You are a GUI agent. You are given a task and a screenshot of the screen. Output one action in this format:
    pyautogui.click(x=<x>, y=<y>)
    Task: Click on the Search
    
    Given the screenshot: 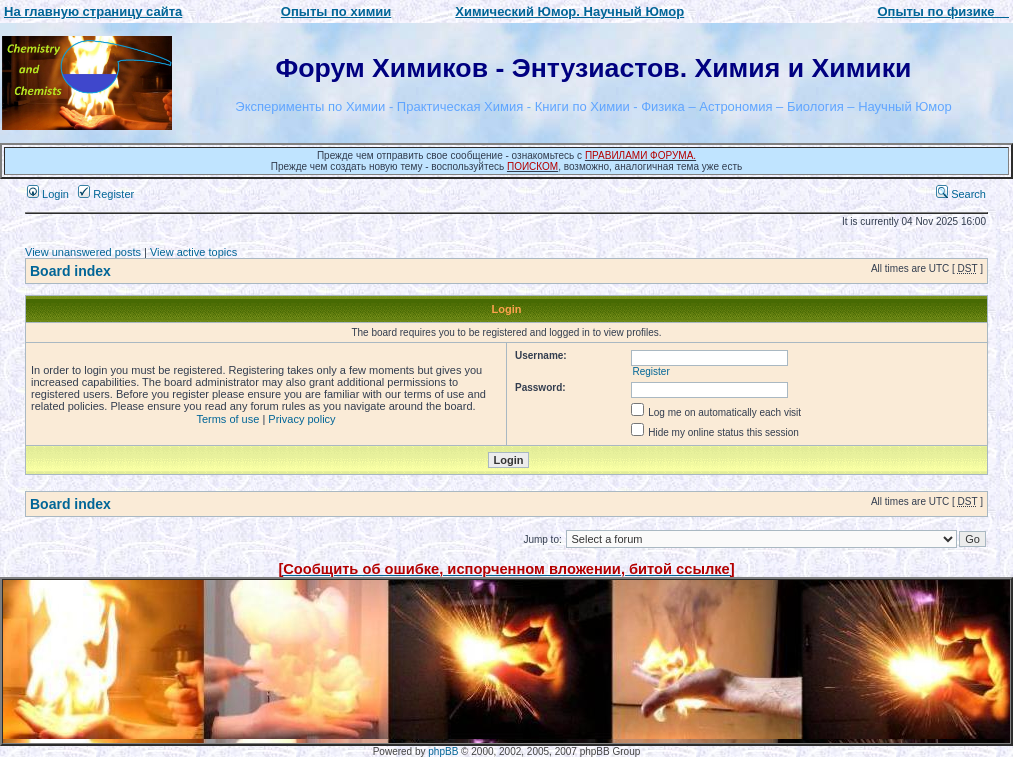 What is the action you would take?
    pyautogui.click(x=961, y=194)
    